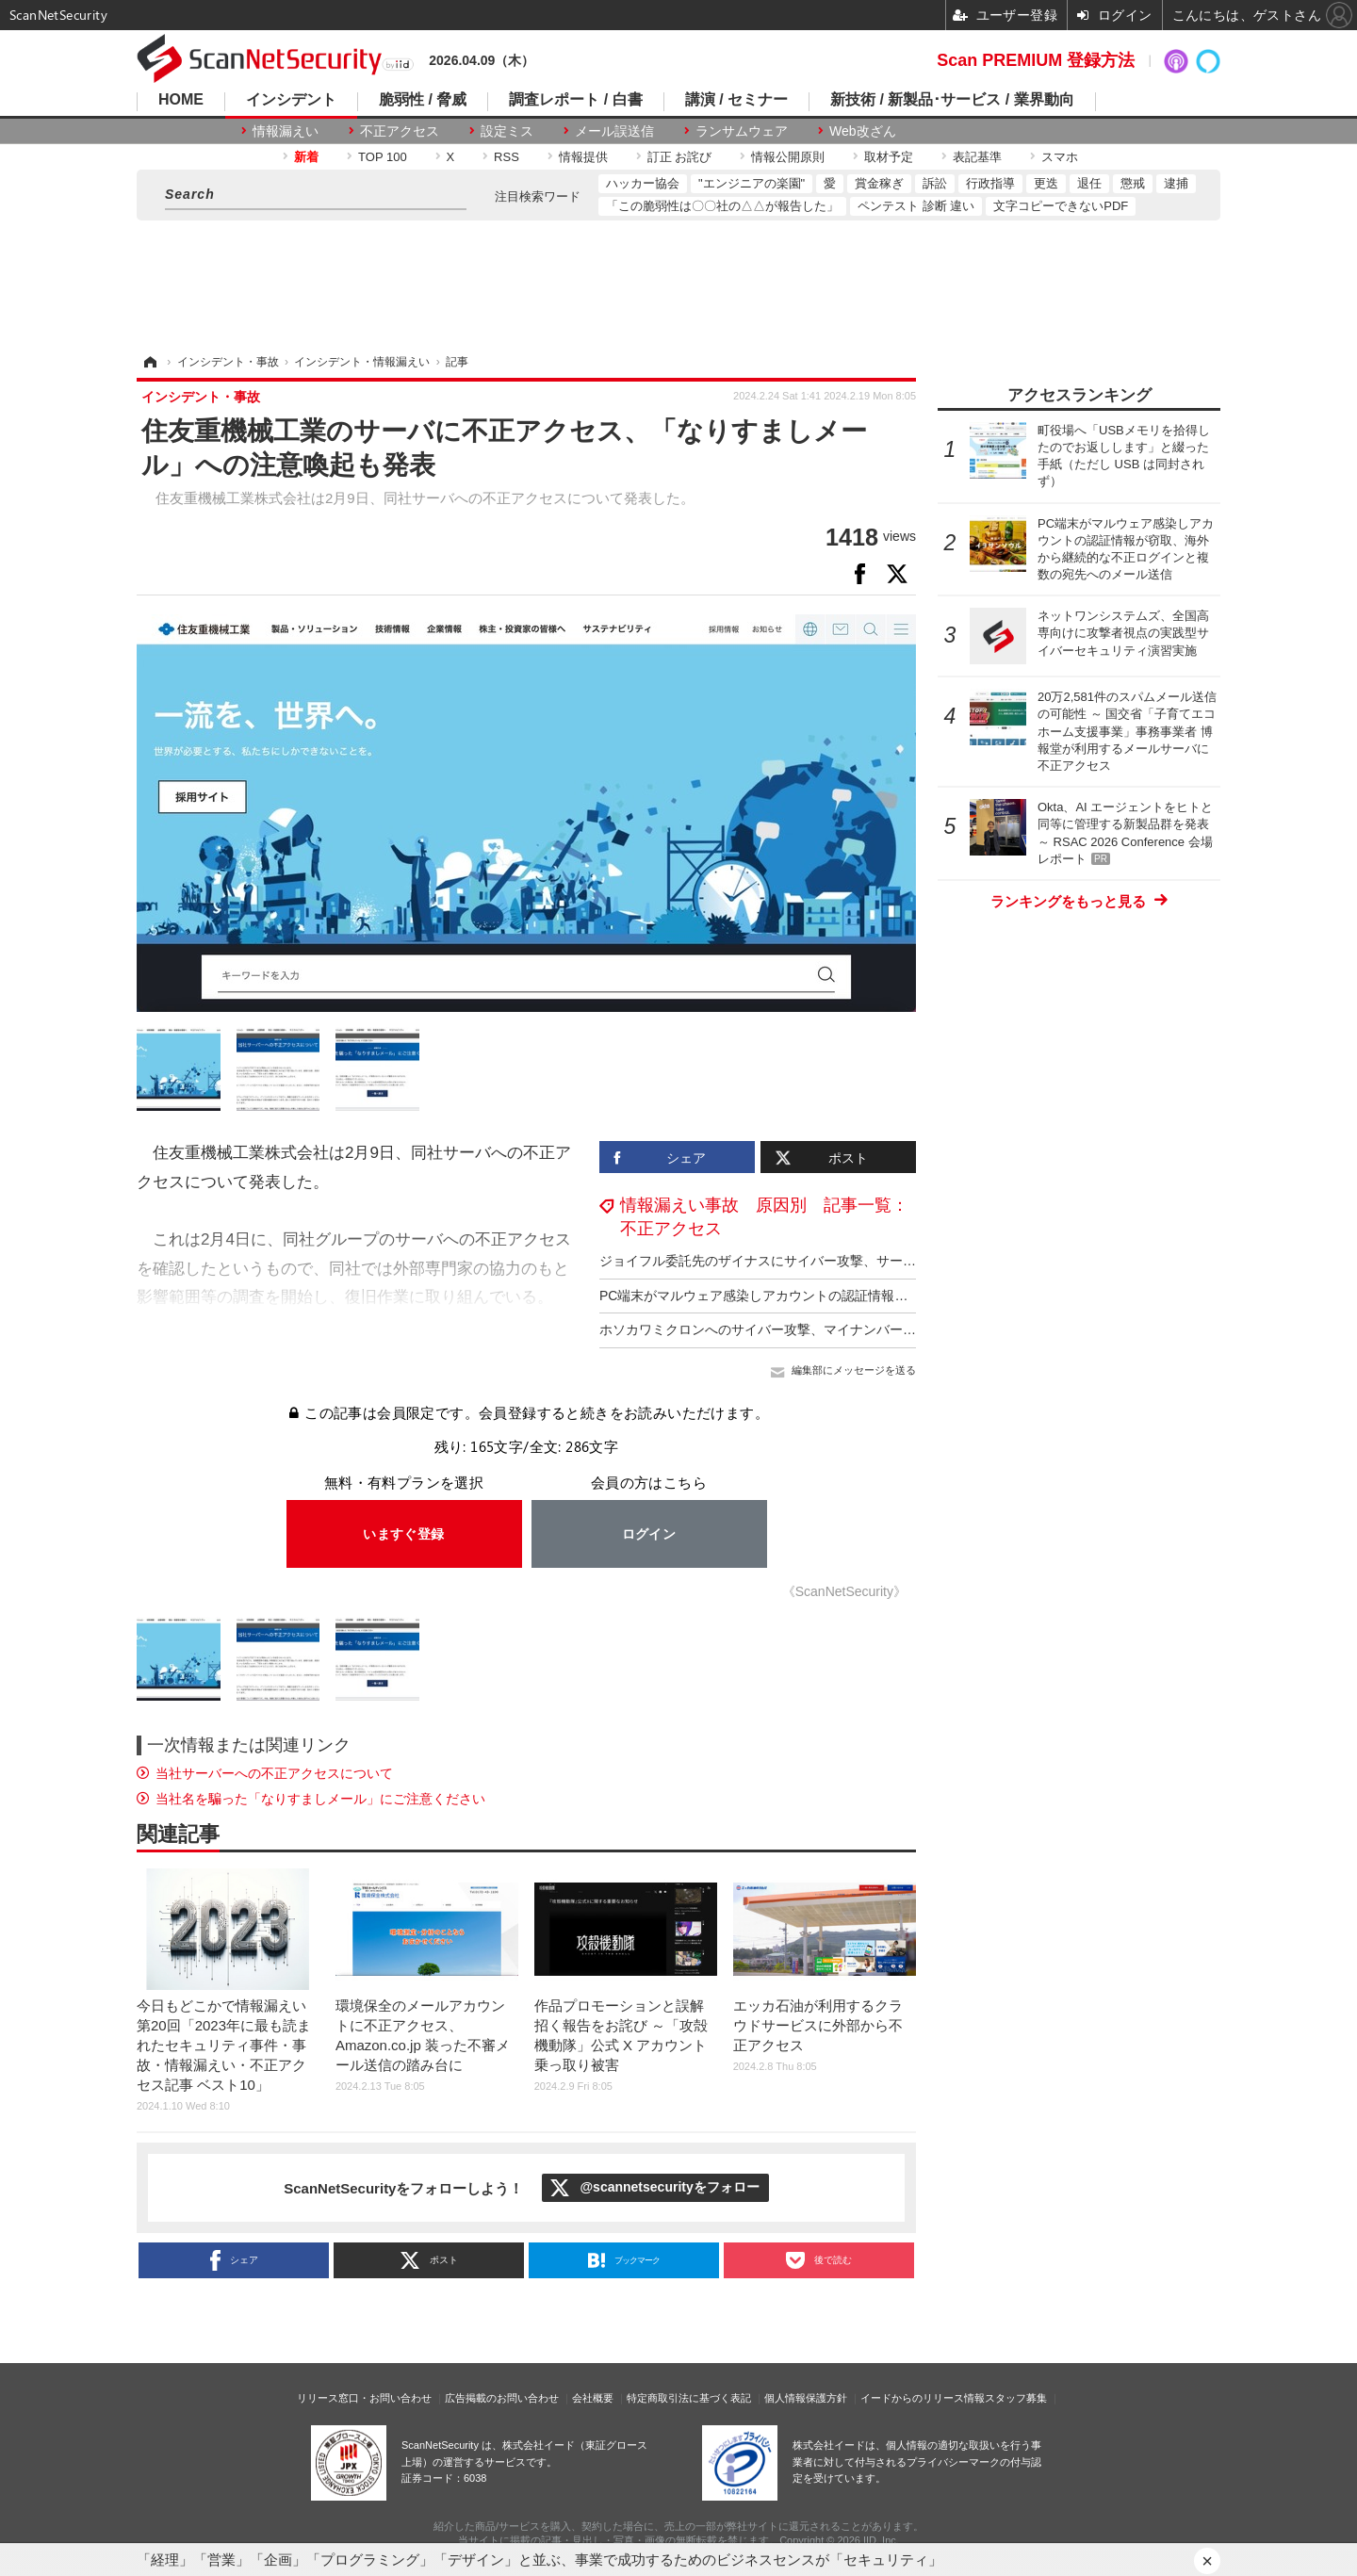 Image resolution: width=1357 pixels, height=2576 pixels. I want to click on Scan PREMIUM 登録方法, so click(1036, 60).